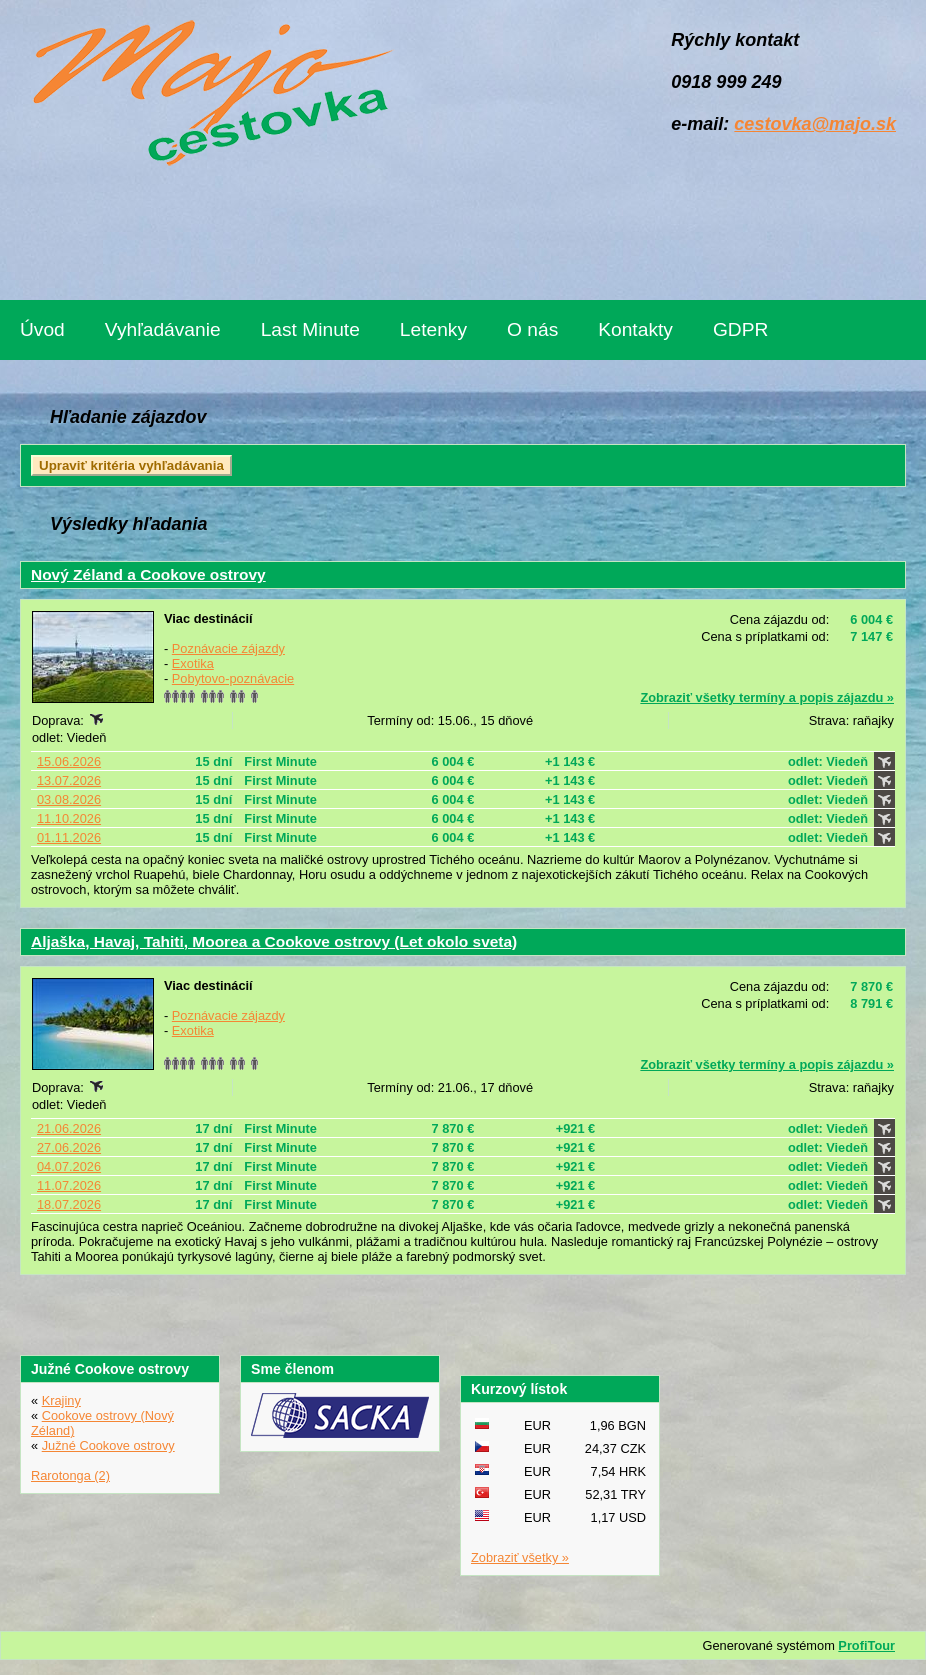 The image size is (926, 1675). Describe the element at coordinates (69, 1204) in the screenshot. I see `18.07.2026` at that location.